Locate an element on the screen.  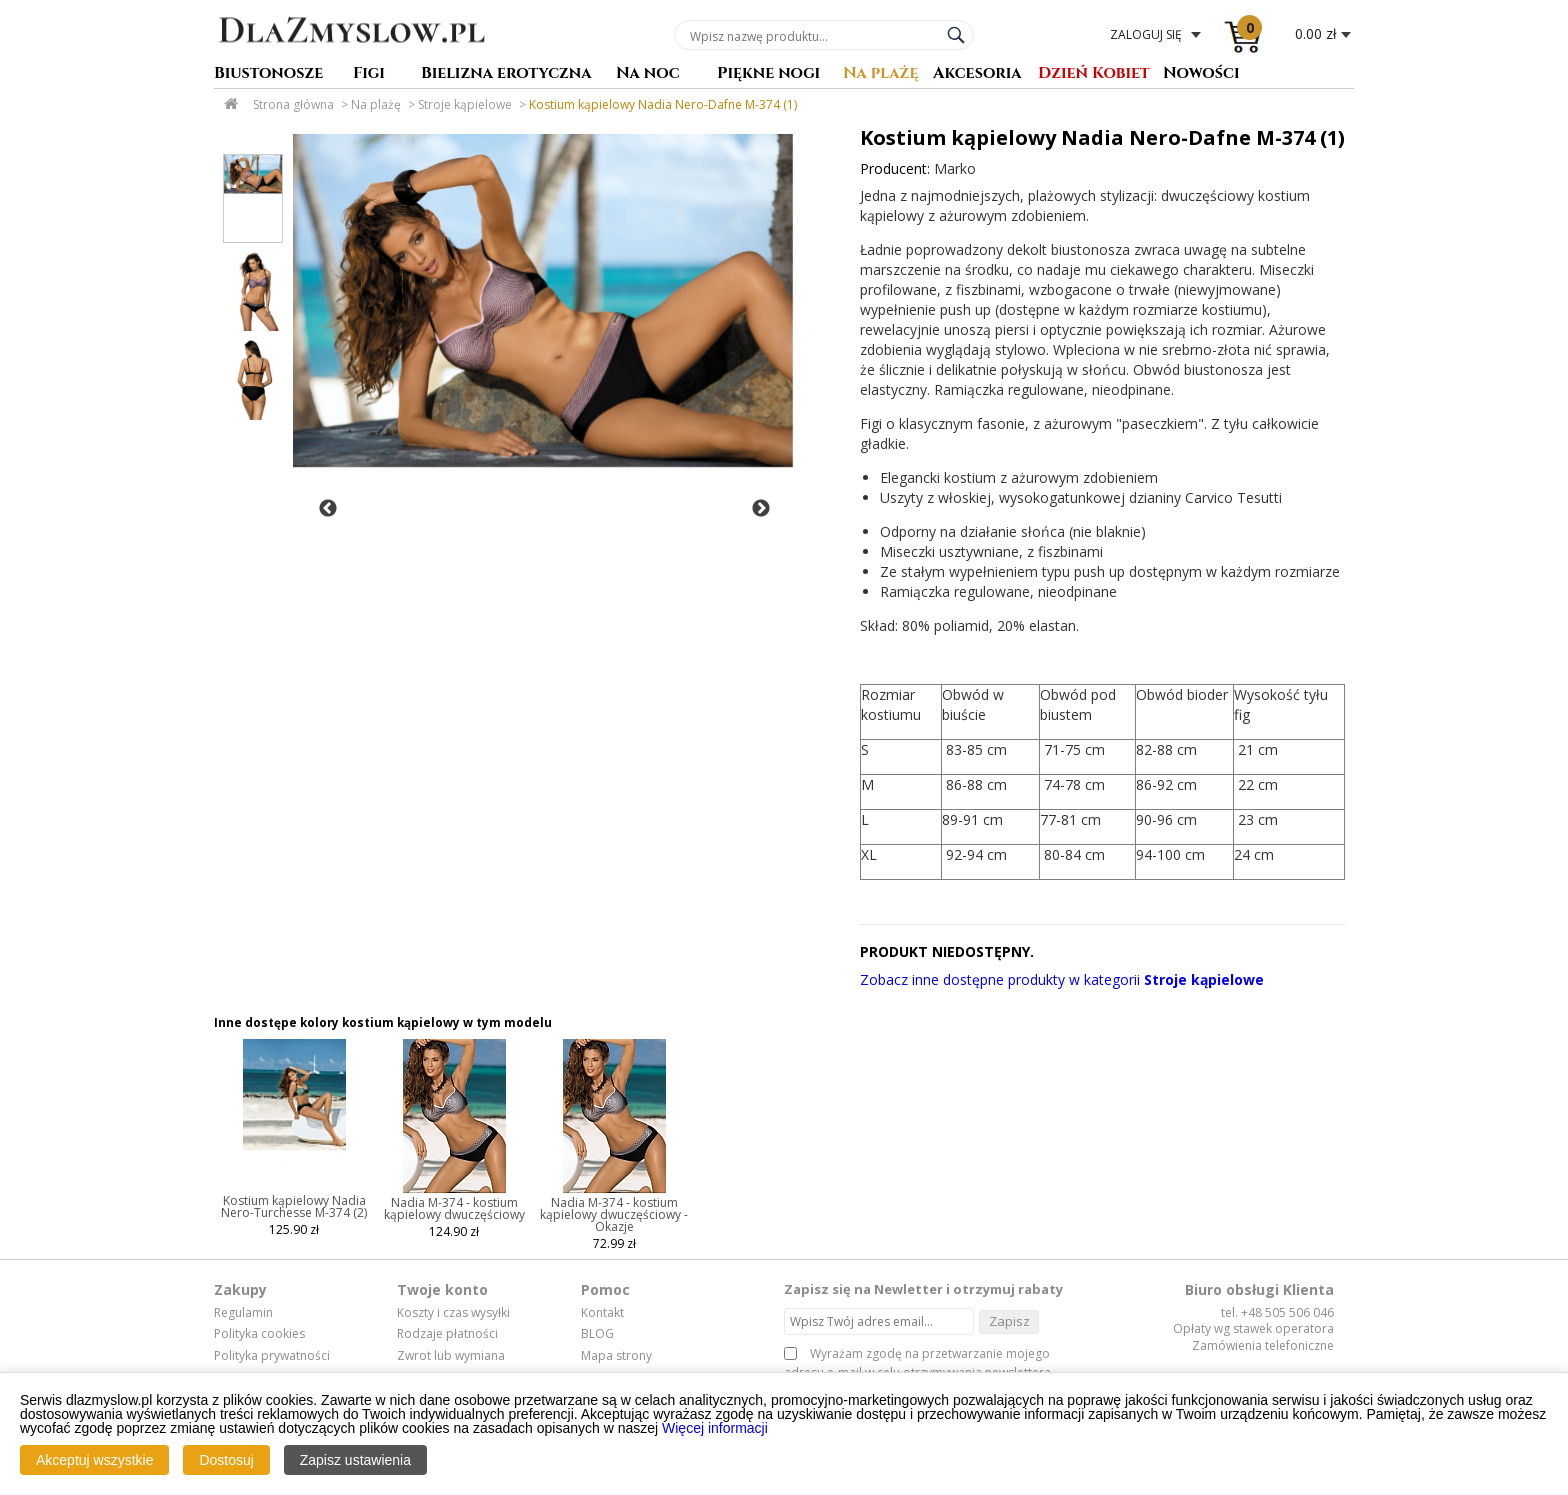
Kontakt is located at coordinates (602, 1313).